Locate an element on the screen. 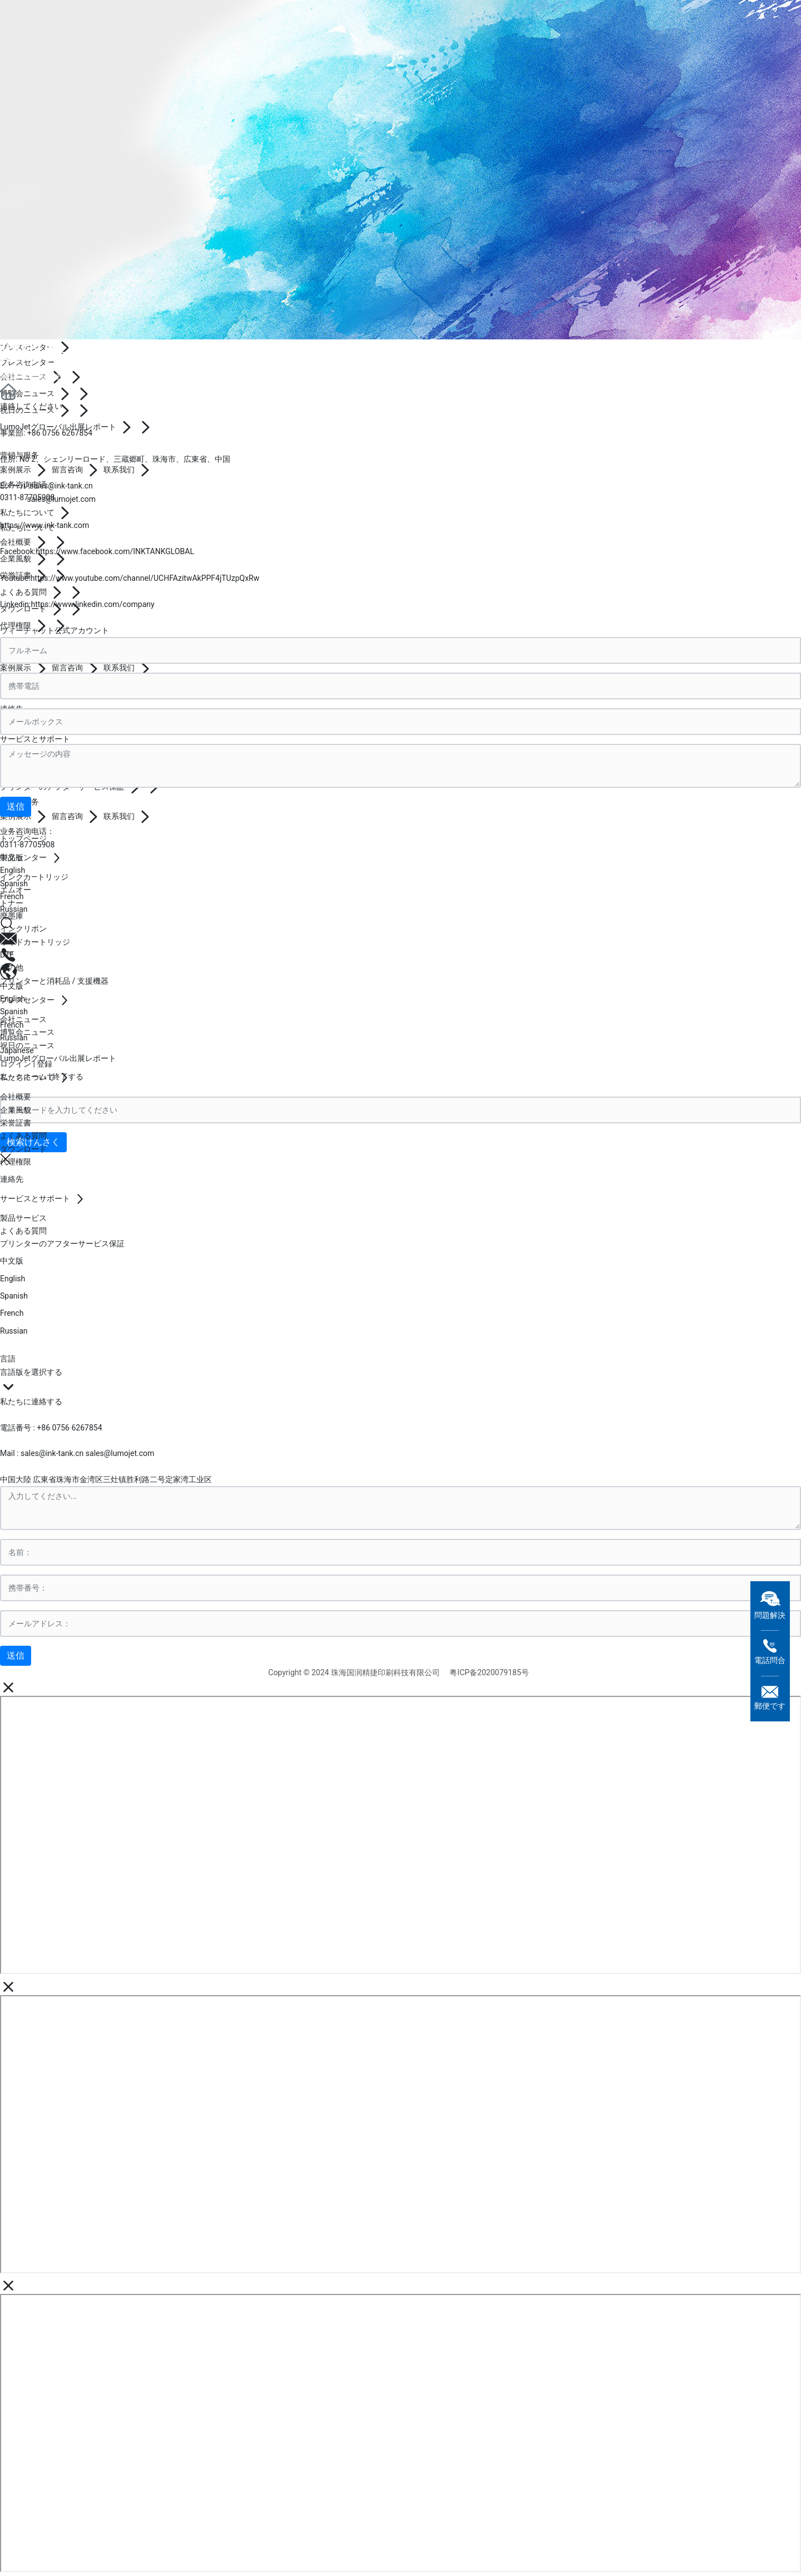  https://www.youtube.com/channel/UCHFAzitwAkPPF4jTUzpQxRw is located at coordinates (145, 578).